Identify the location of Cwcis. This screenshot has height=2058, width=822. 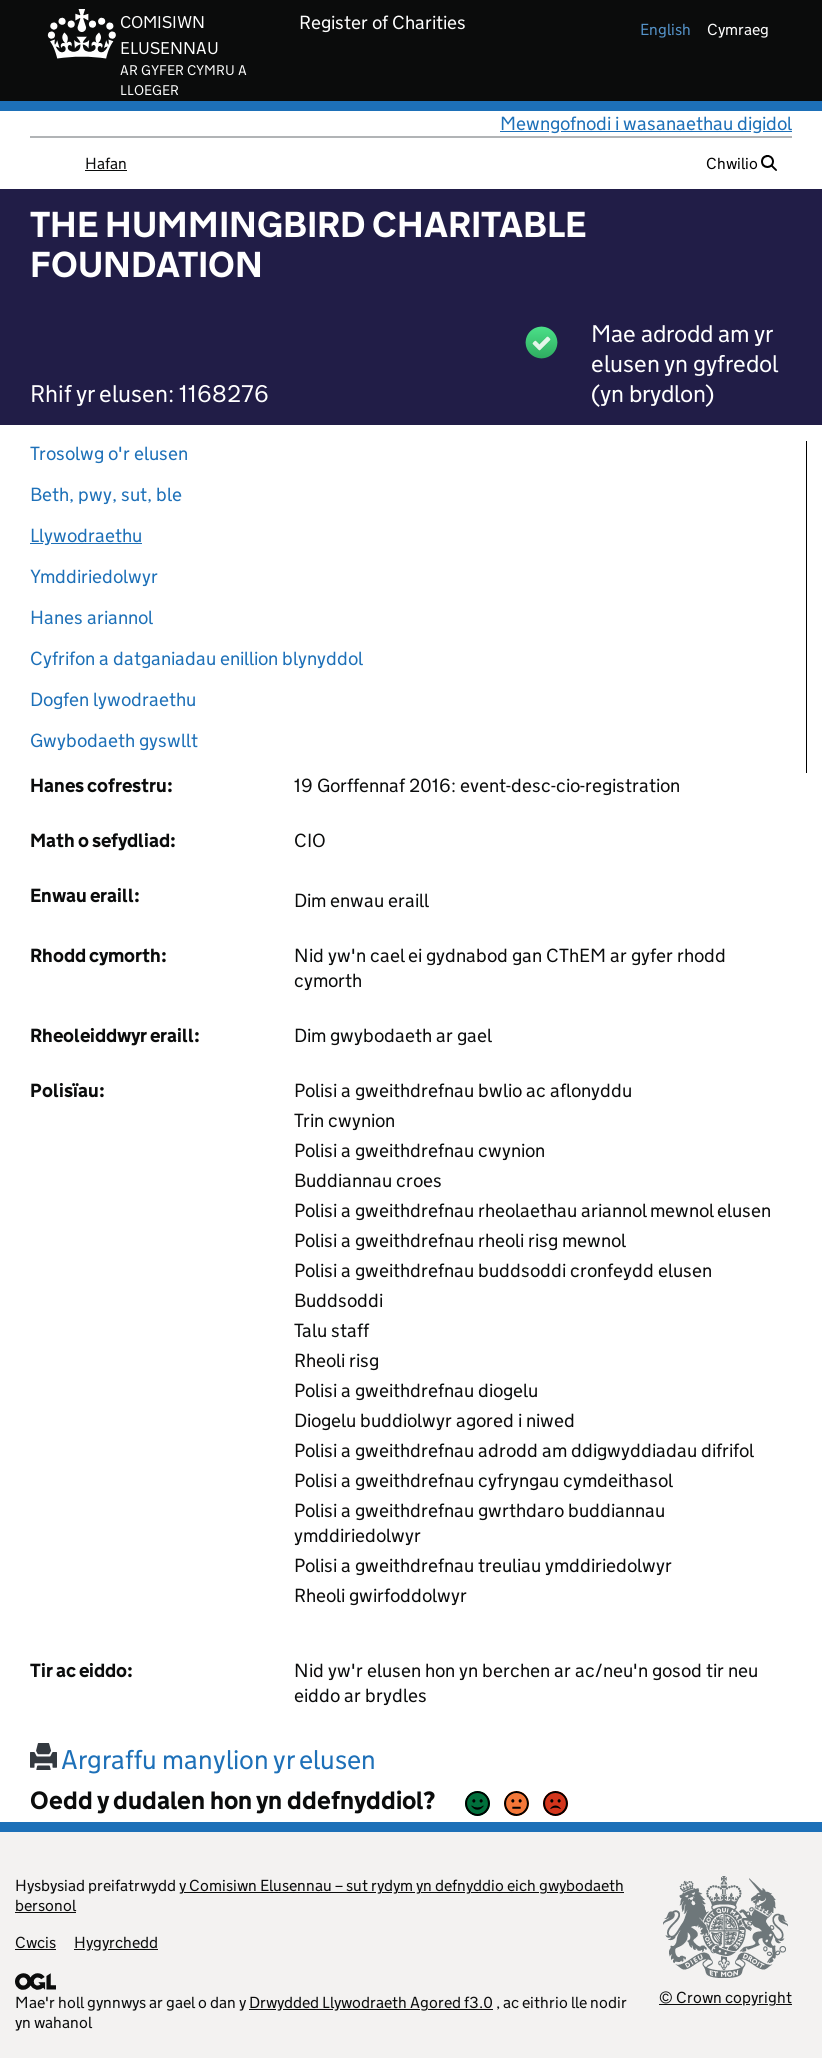
(35, 1942).